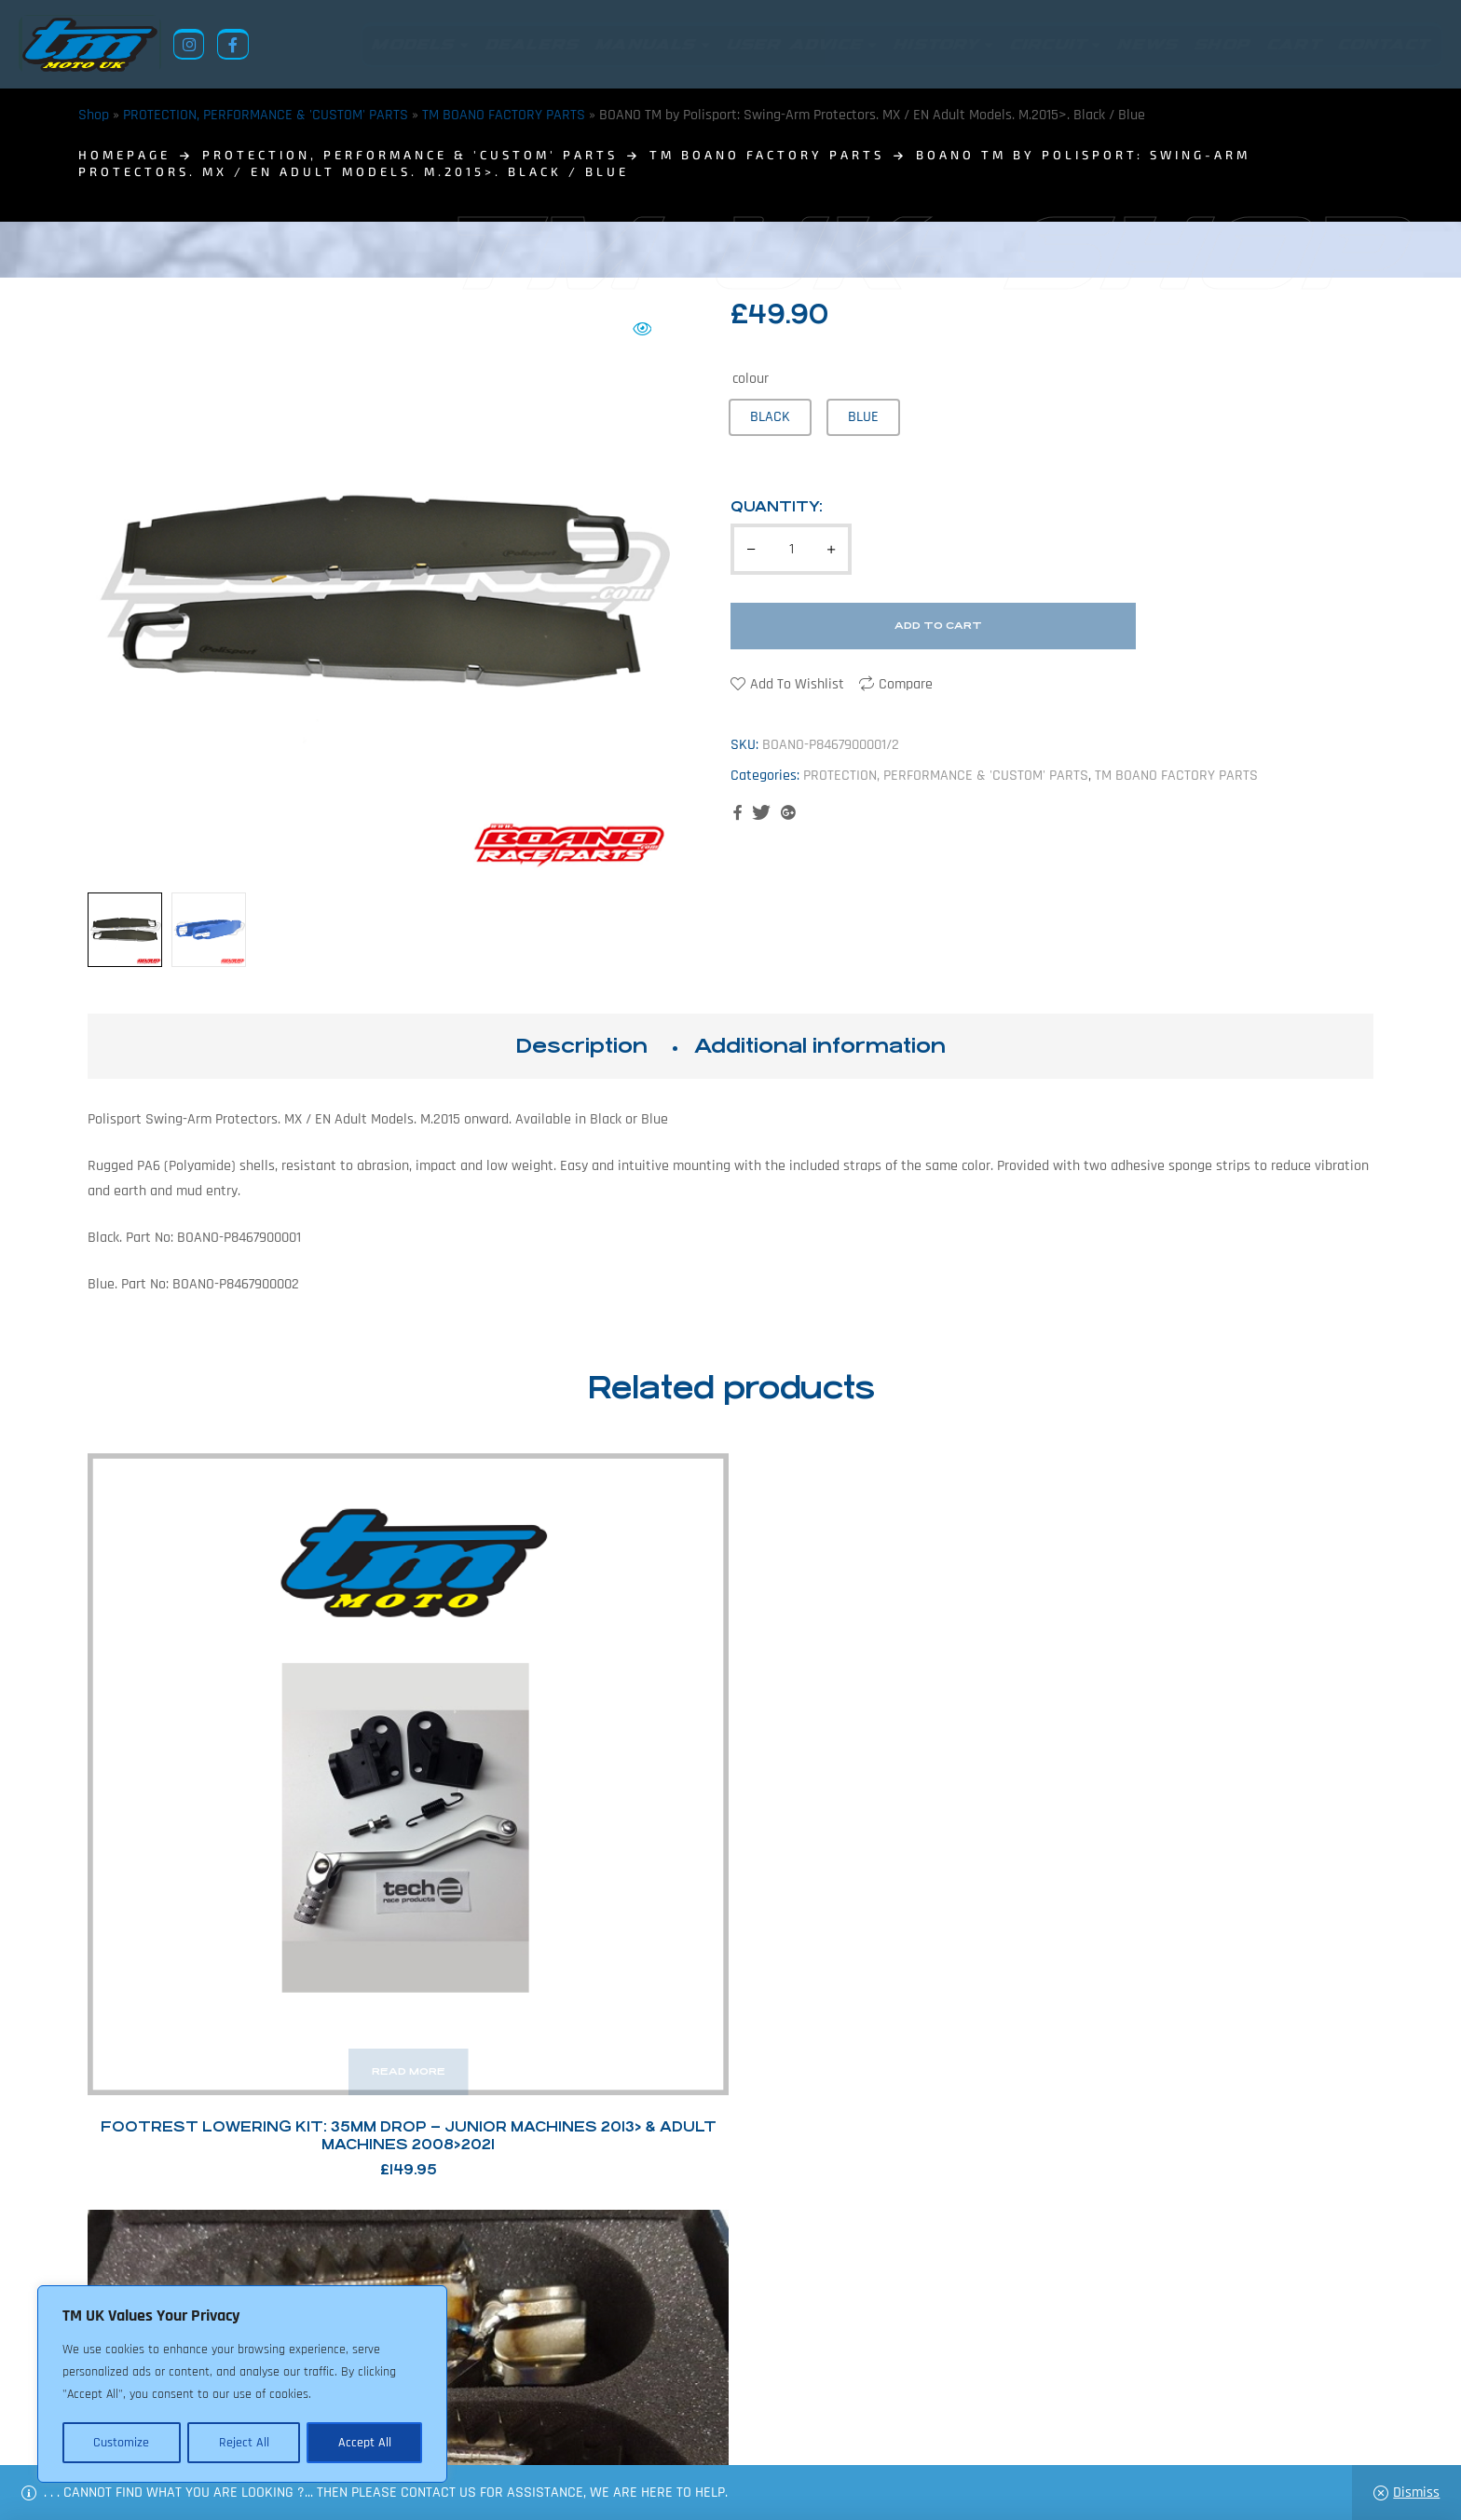 This screenshot has width=1461, height=2520. What do you see at coordinates (265, 115) in the screenshot?
I see `PROTECTION, PERFORMANCE & 'CUSTOM' PARTS` at bounding box center [265, 115].